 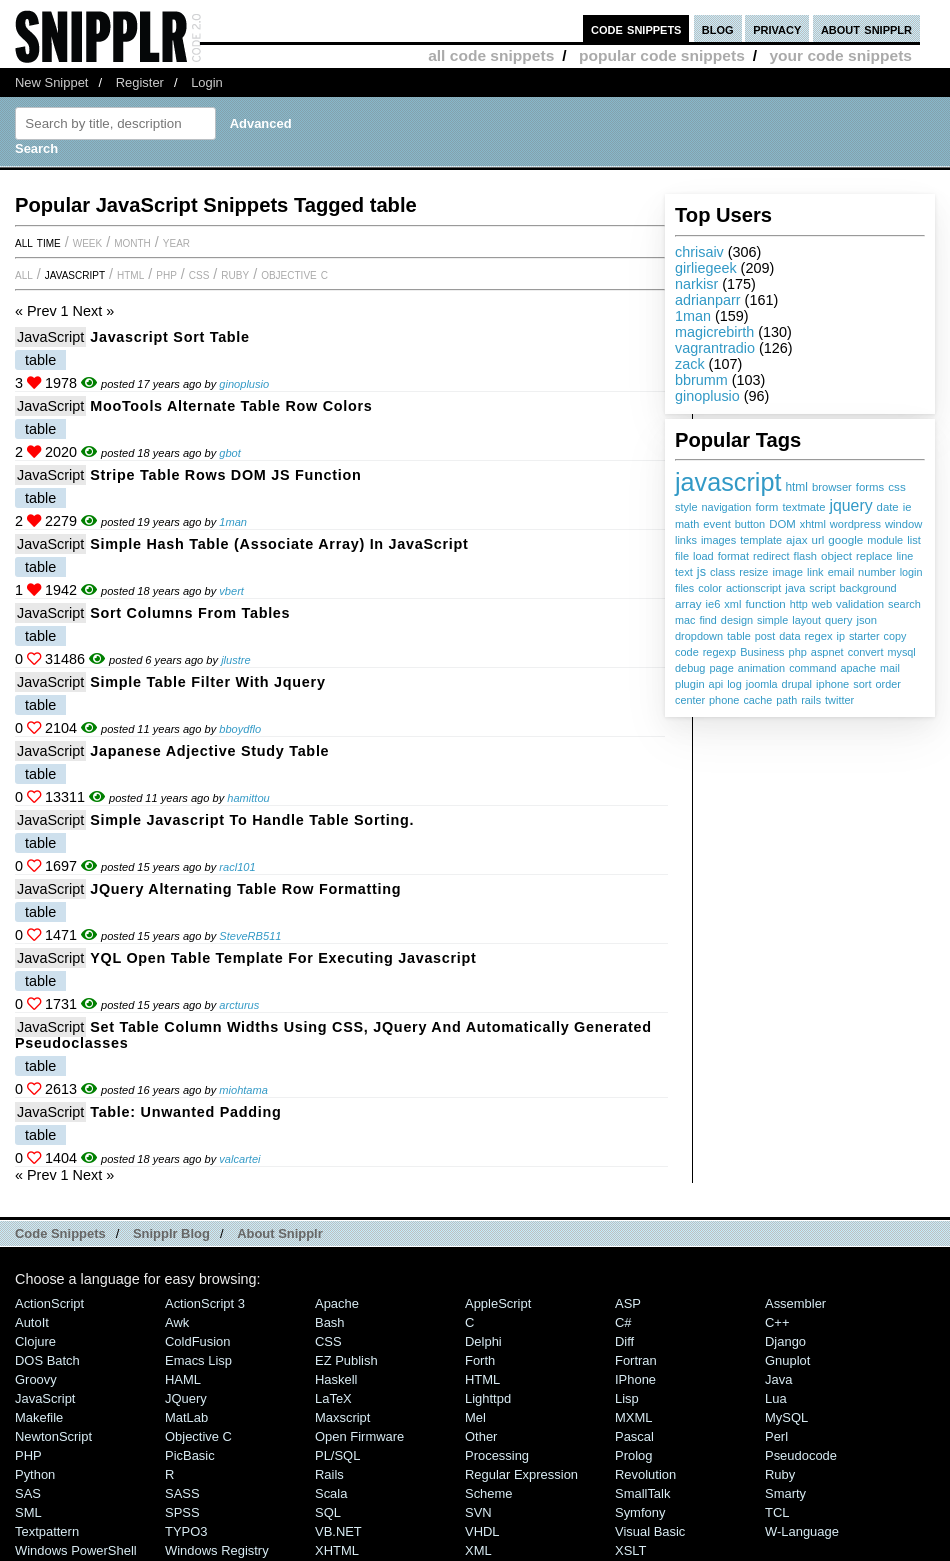 I want to click on order, so click(x=888, y=684).